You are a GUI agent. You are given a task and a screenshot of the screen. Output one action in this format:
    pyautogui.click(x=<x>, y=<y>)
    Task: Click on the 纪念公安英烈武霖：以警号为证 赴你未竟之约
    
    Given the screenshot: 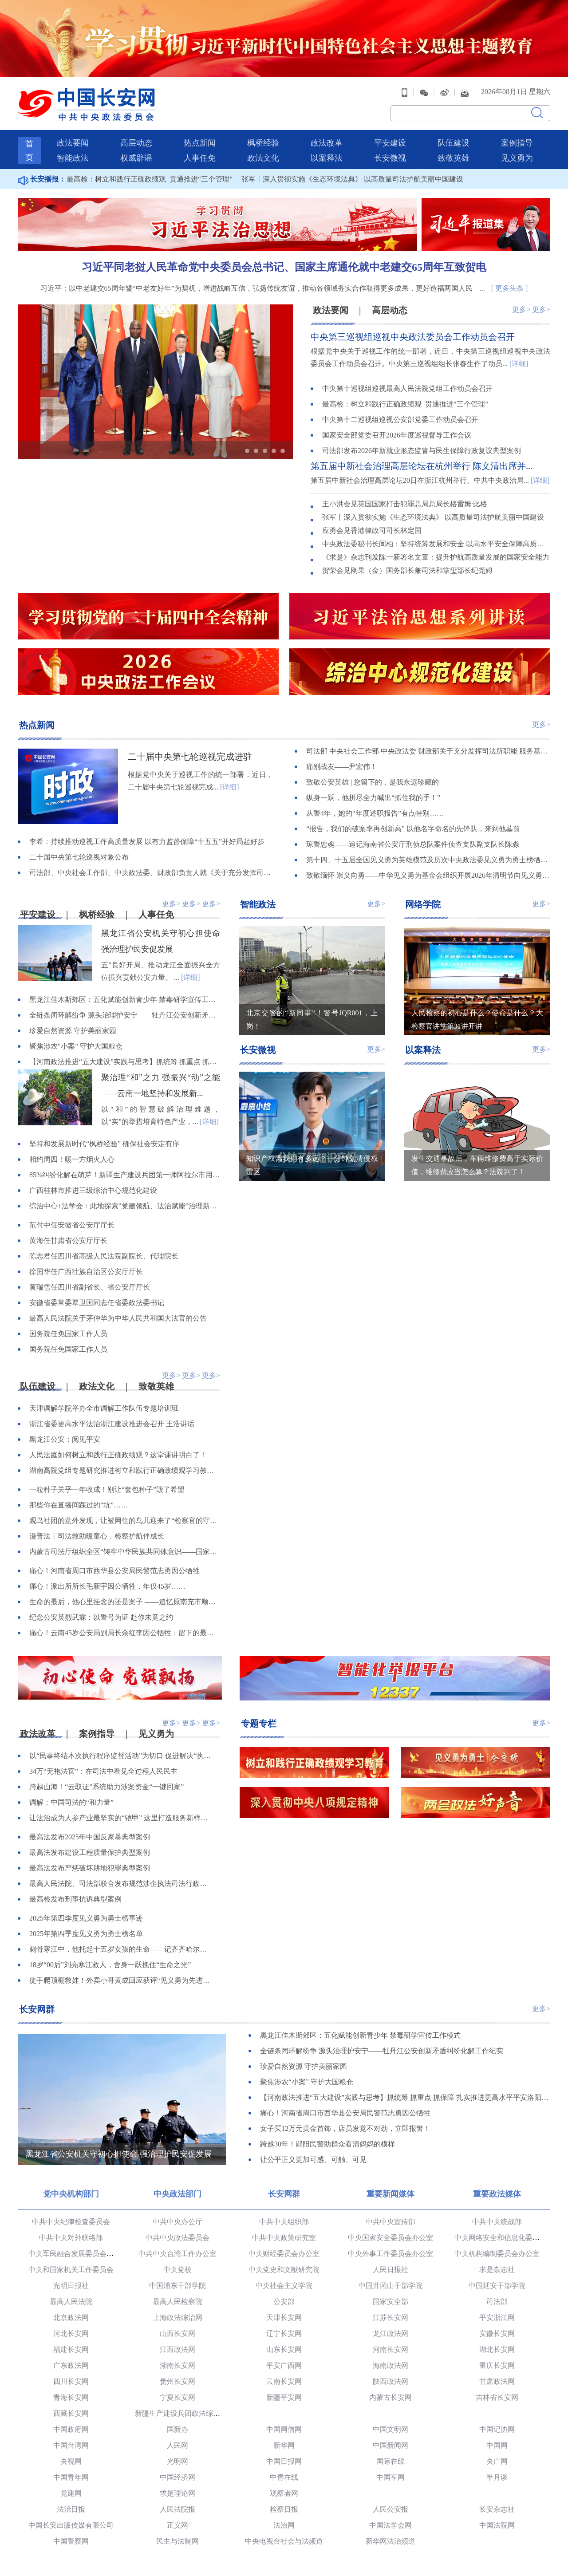 What is the action you would take?
    pyautogui.click(x=101, y=1617)
    